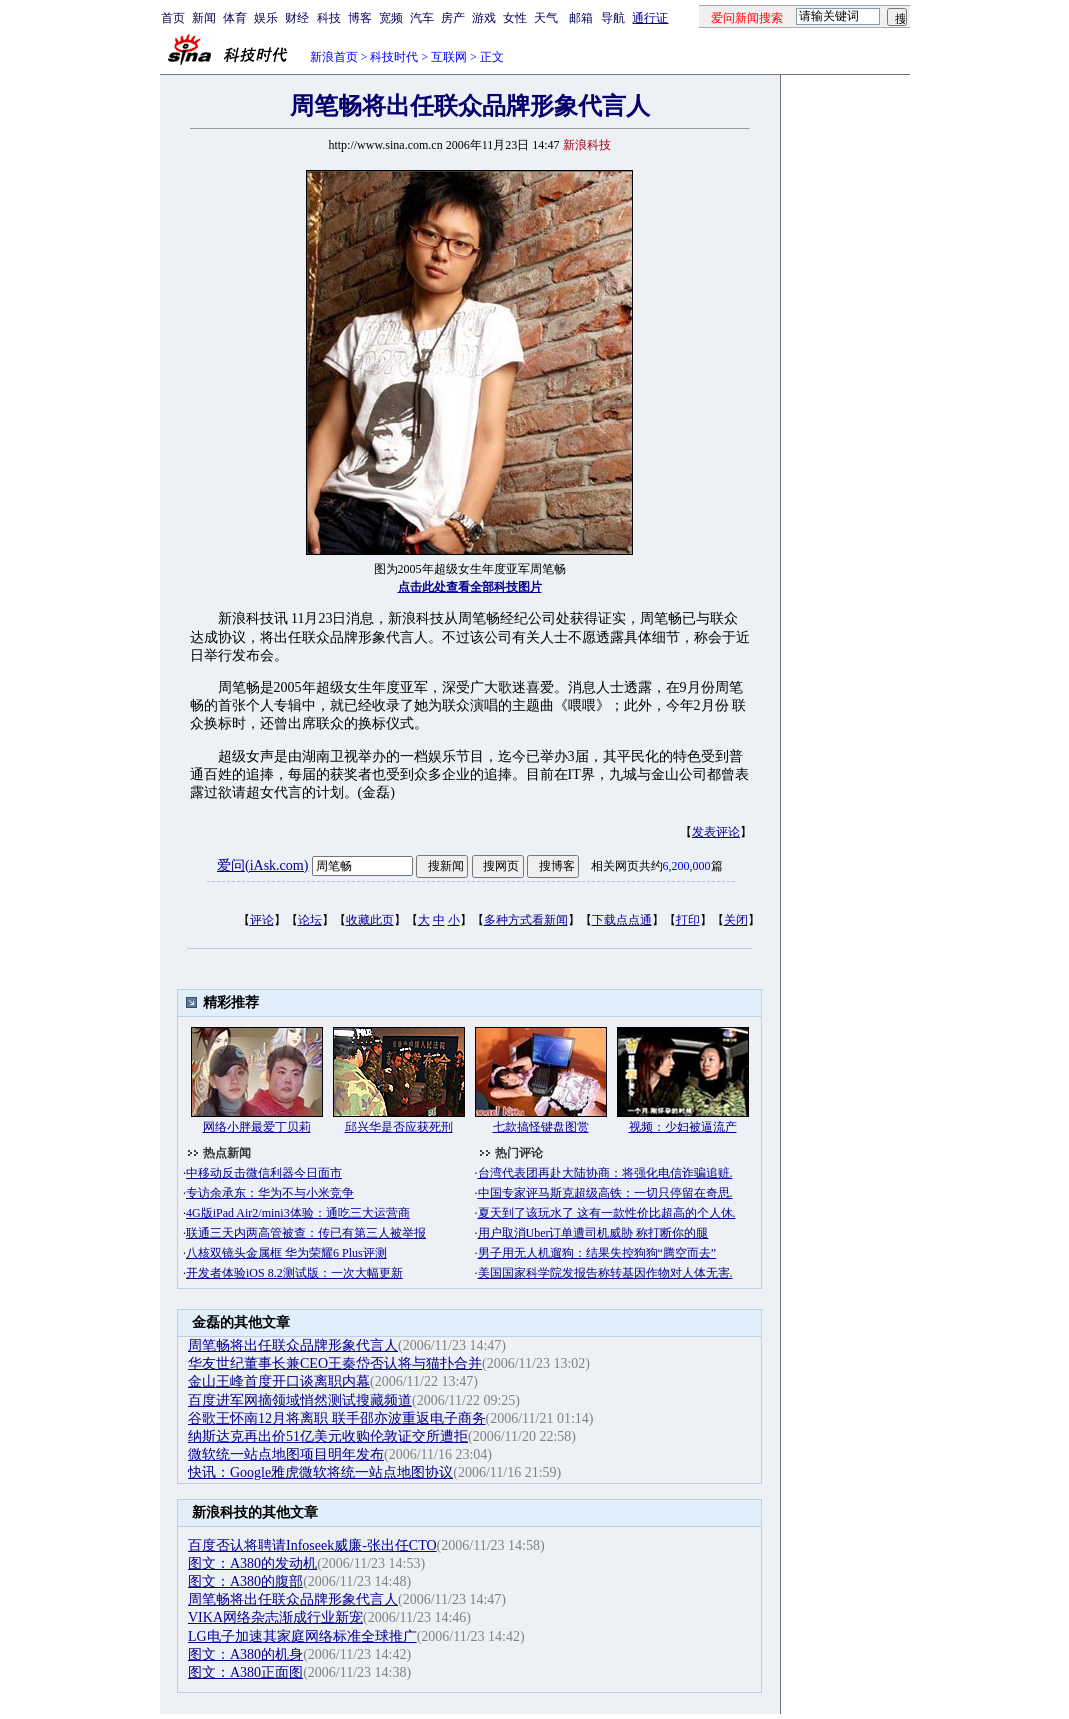 This screenshot has width=1069, height=1719. I want to click on 通行证, so click(650, 18).